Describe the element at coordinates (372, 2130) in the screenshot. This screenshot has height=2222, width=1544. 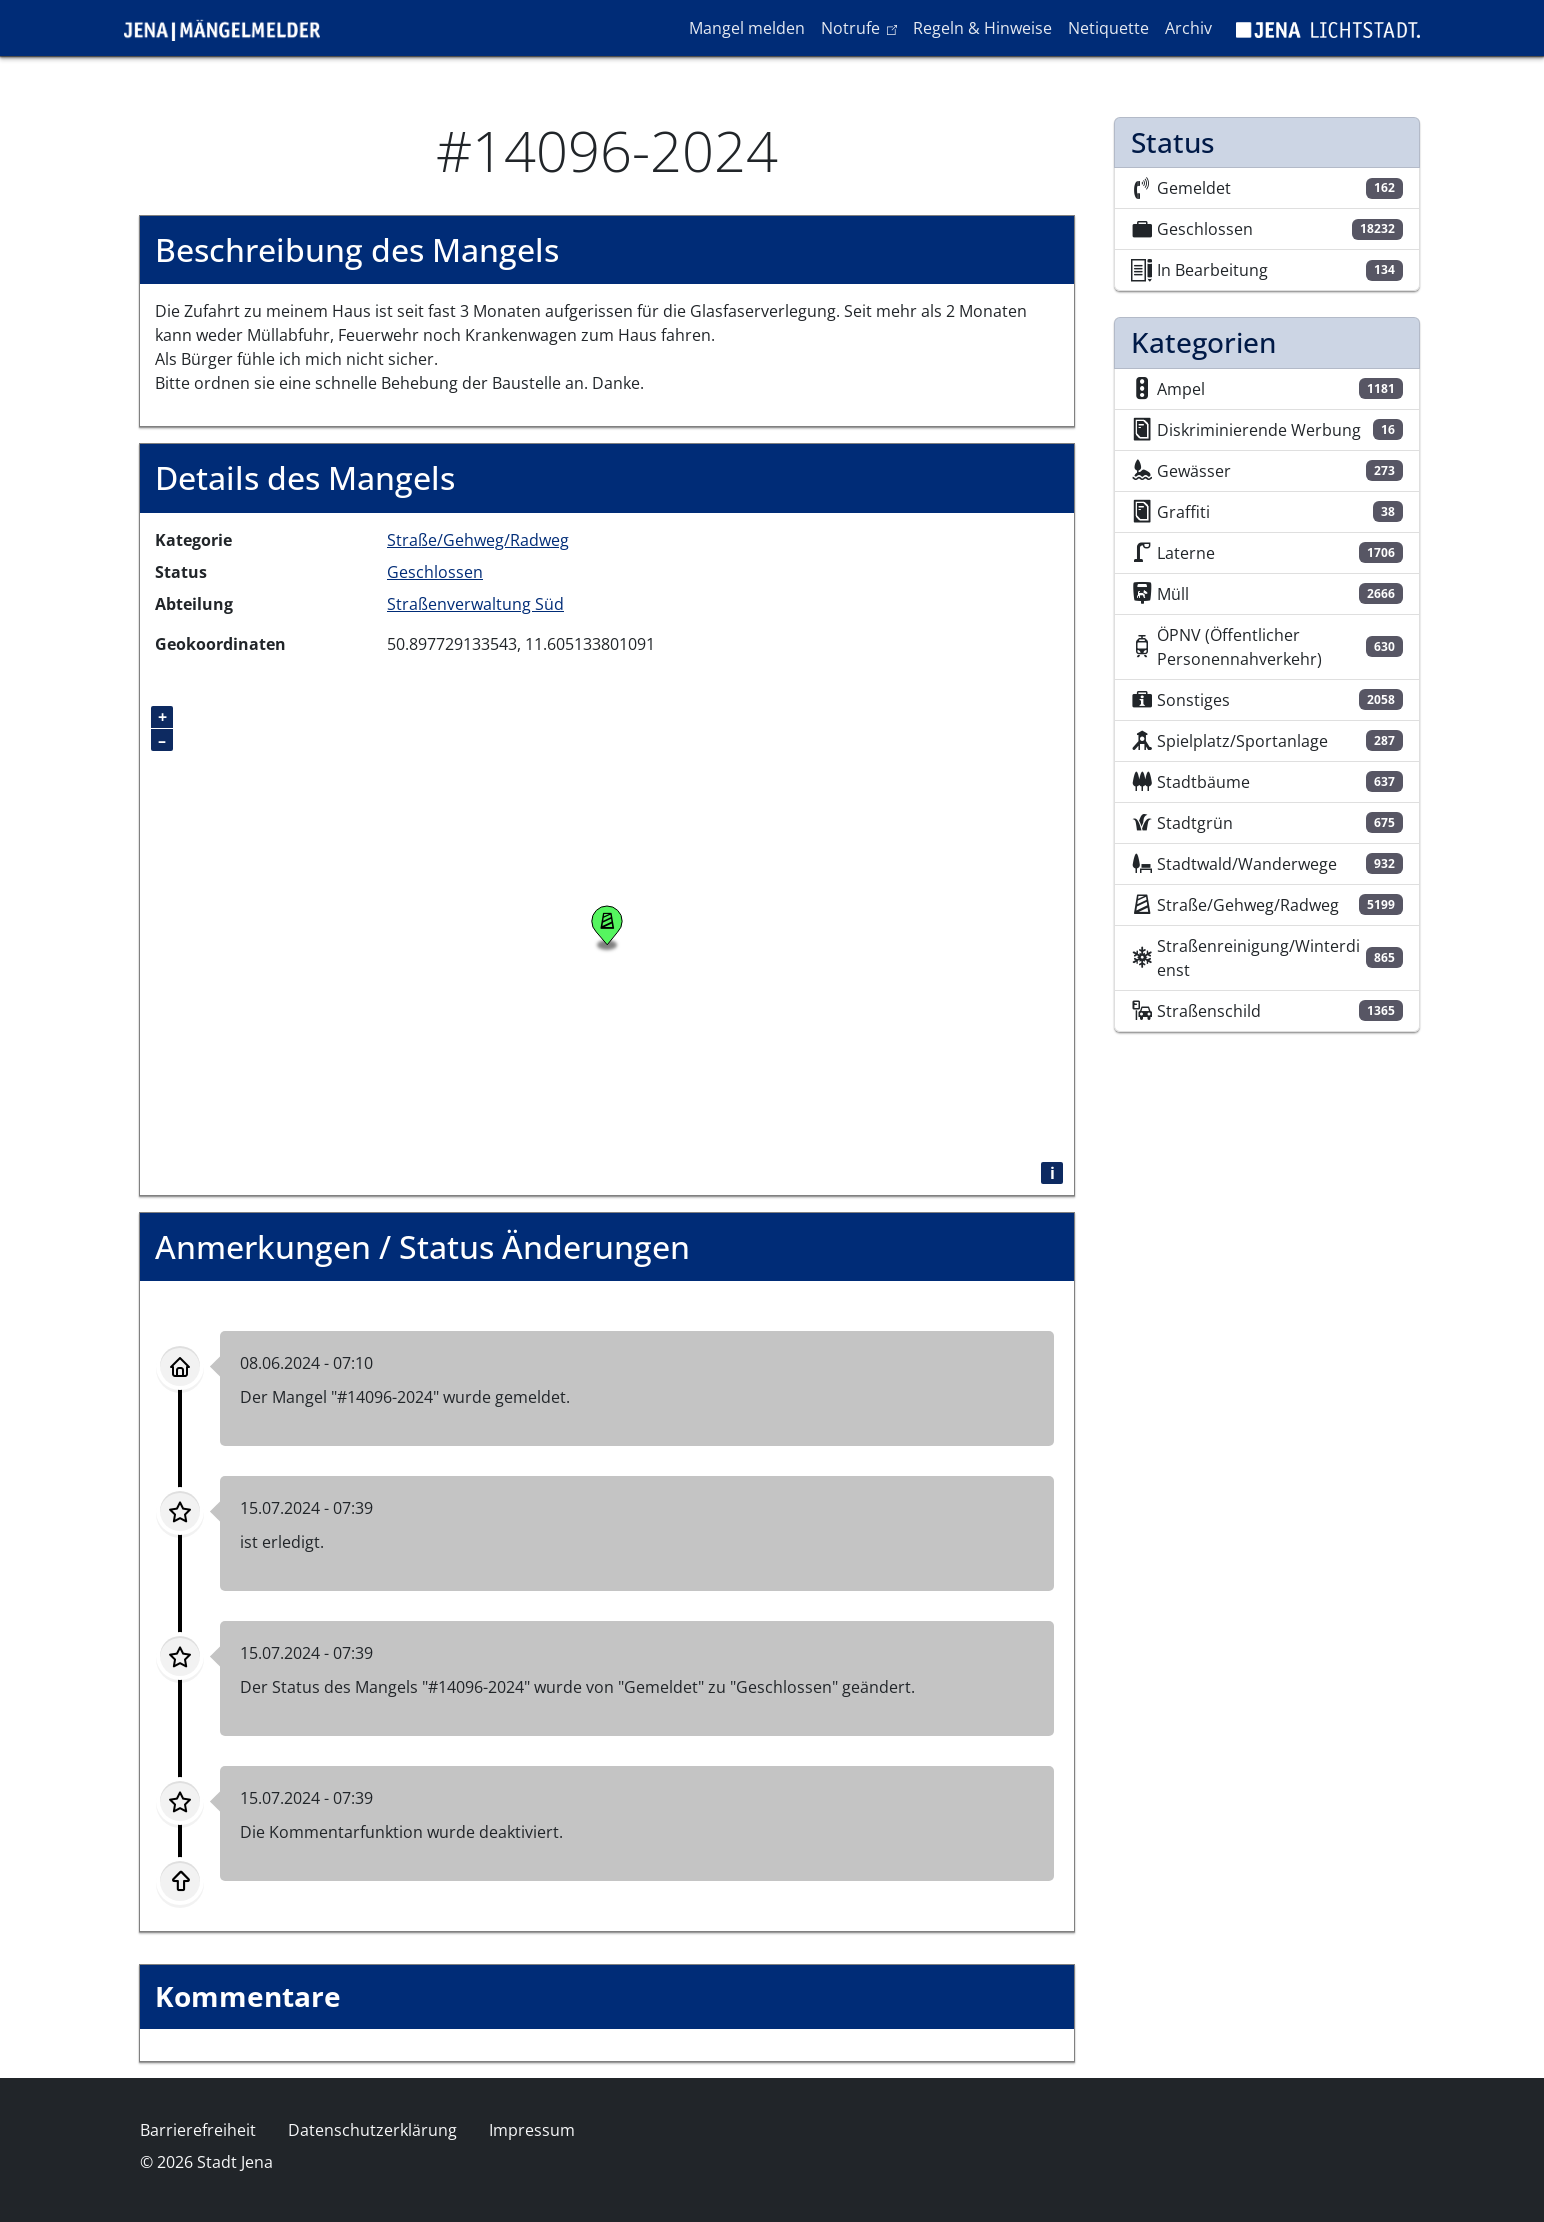
I see `Datenschutzerklärung` at that location.